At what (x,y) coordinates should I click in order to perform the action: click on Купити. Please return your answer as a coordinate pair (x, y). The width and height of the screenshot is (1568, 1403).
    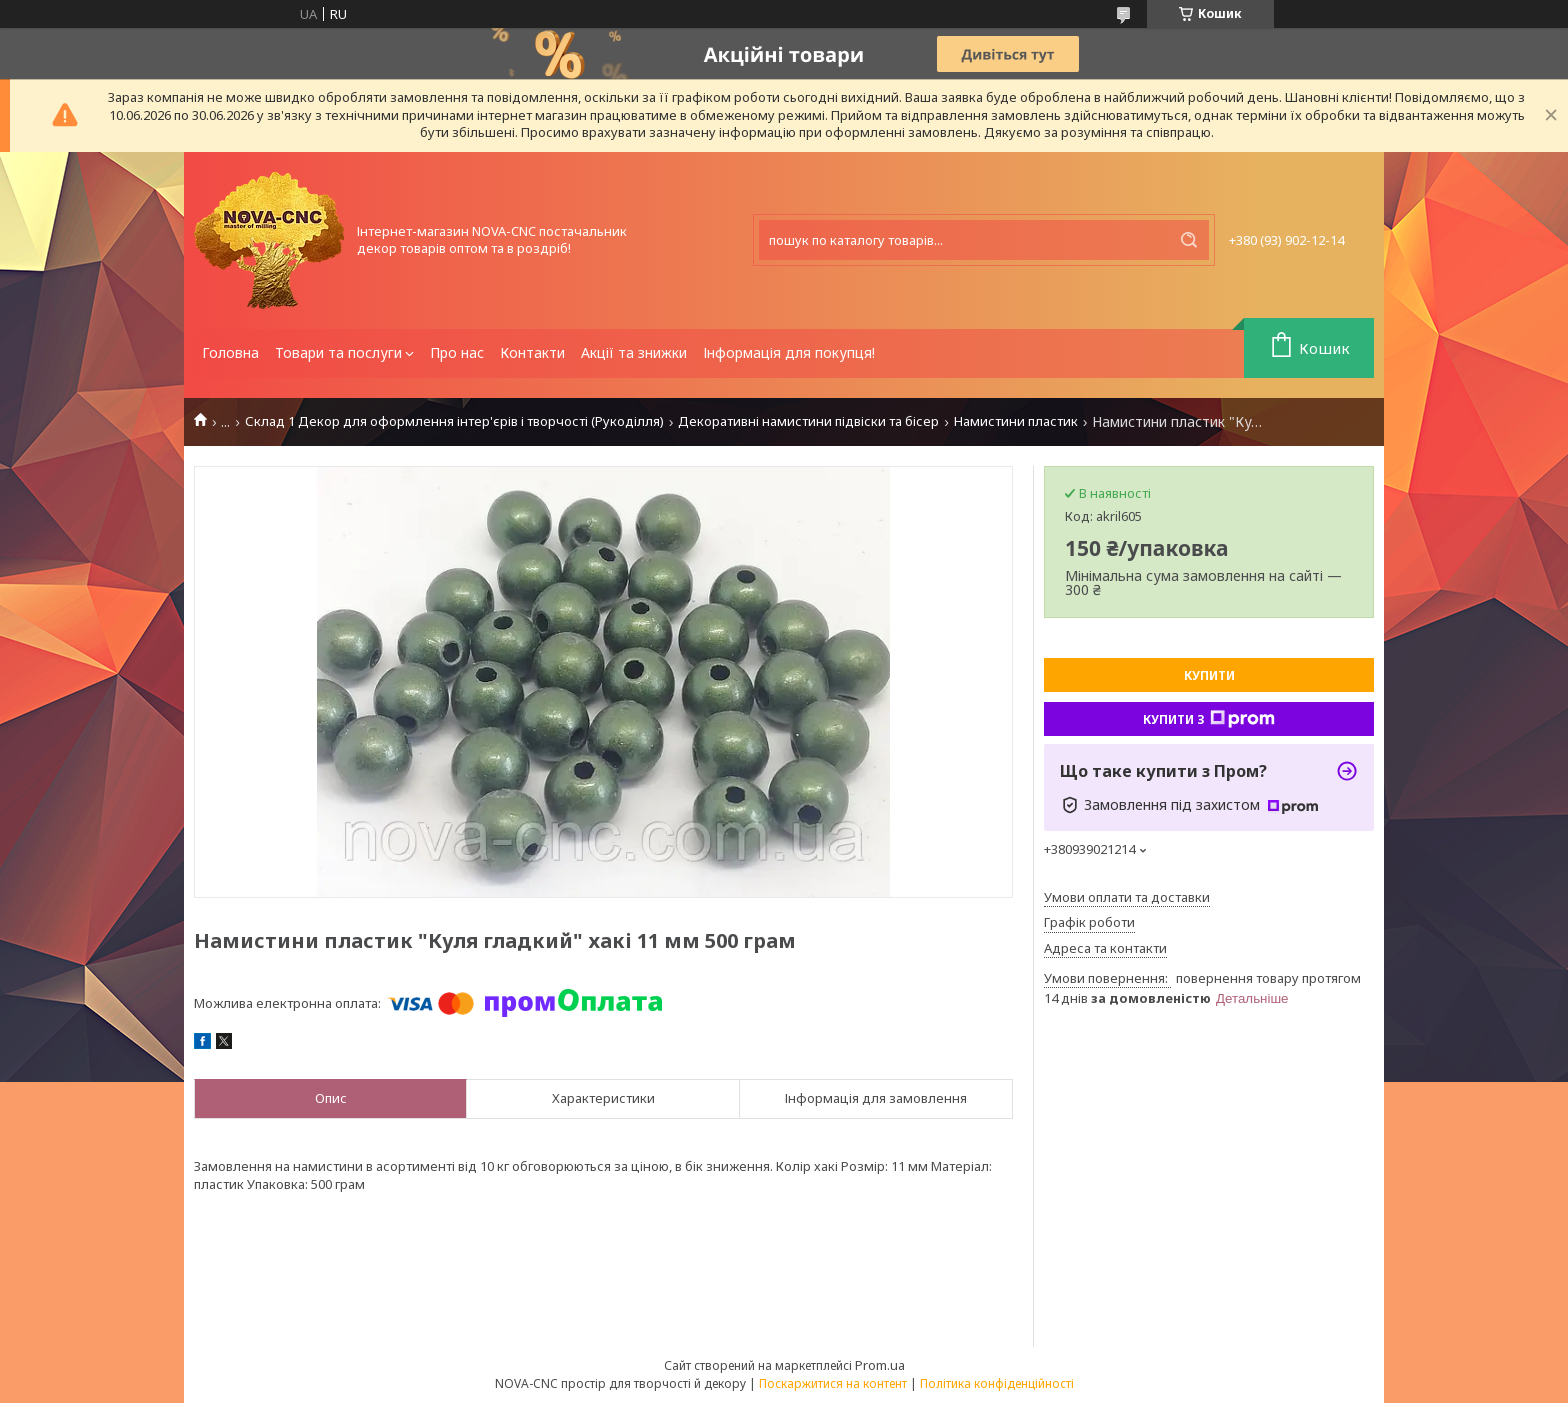
    Looking at the image, I should click on (1209, 675).